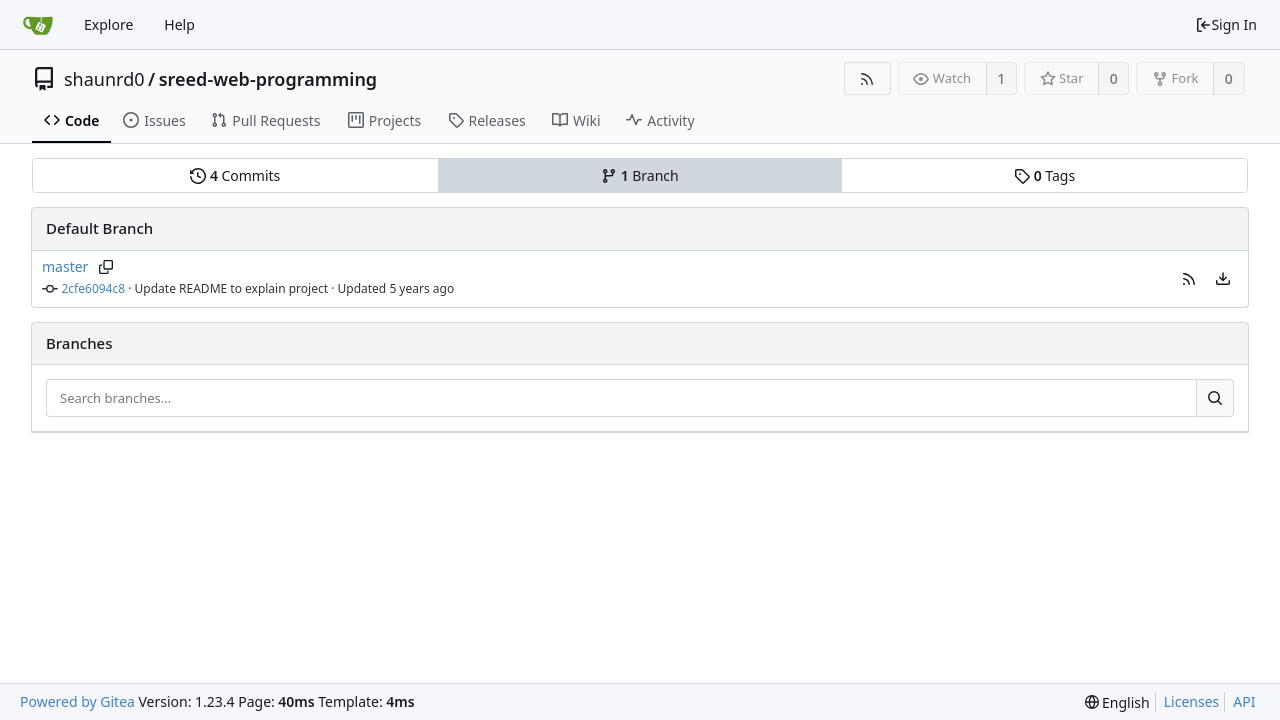 Image resolution: width=1280 pixels, height=720 pixels. What do you see at coordinates (104, 79) in the screenshot?
I see `shaunrd0` at bounding box center [104, 79].